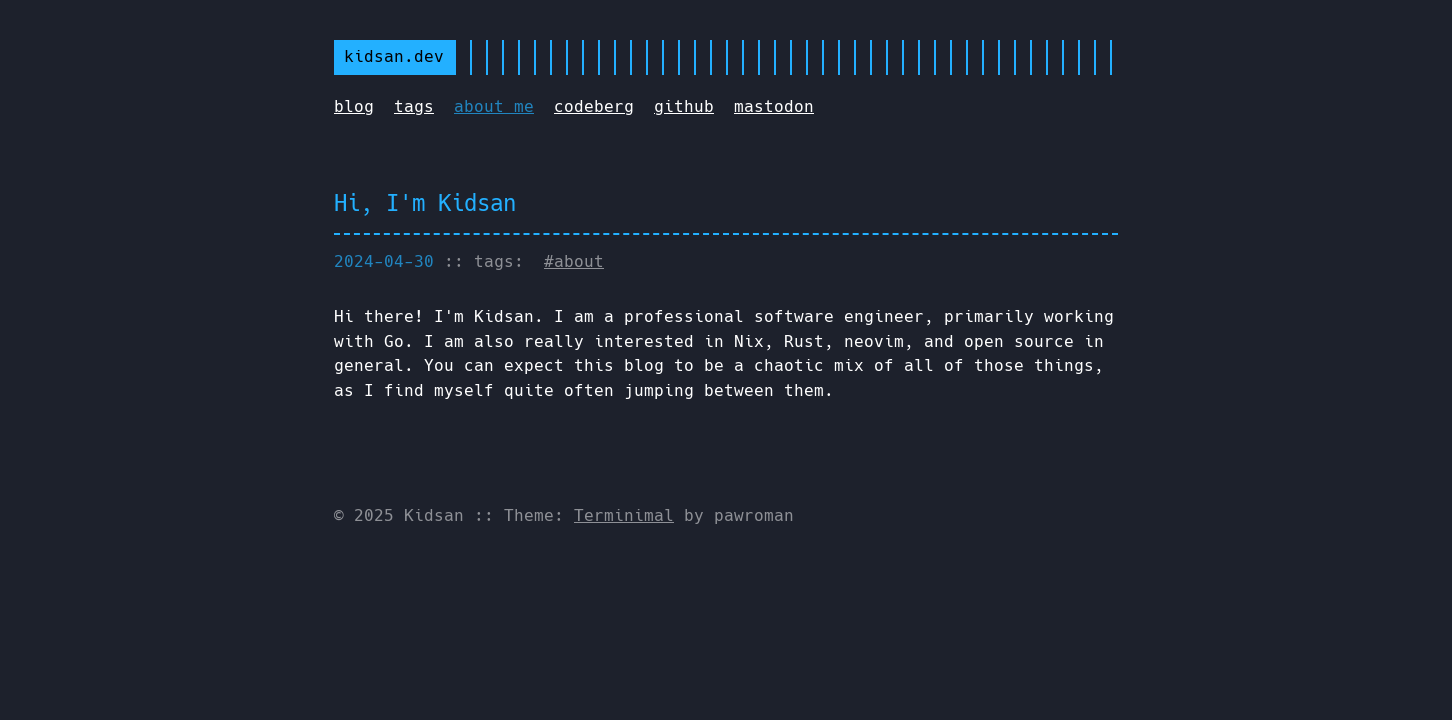 This screenshot has width=1452, height=720. Describe the element at coordinates (684, 106) in the screenshot. I see `github` at that location.